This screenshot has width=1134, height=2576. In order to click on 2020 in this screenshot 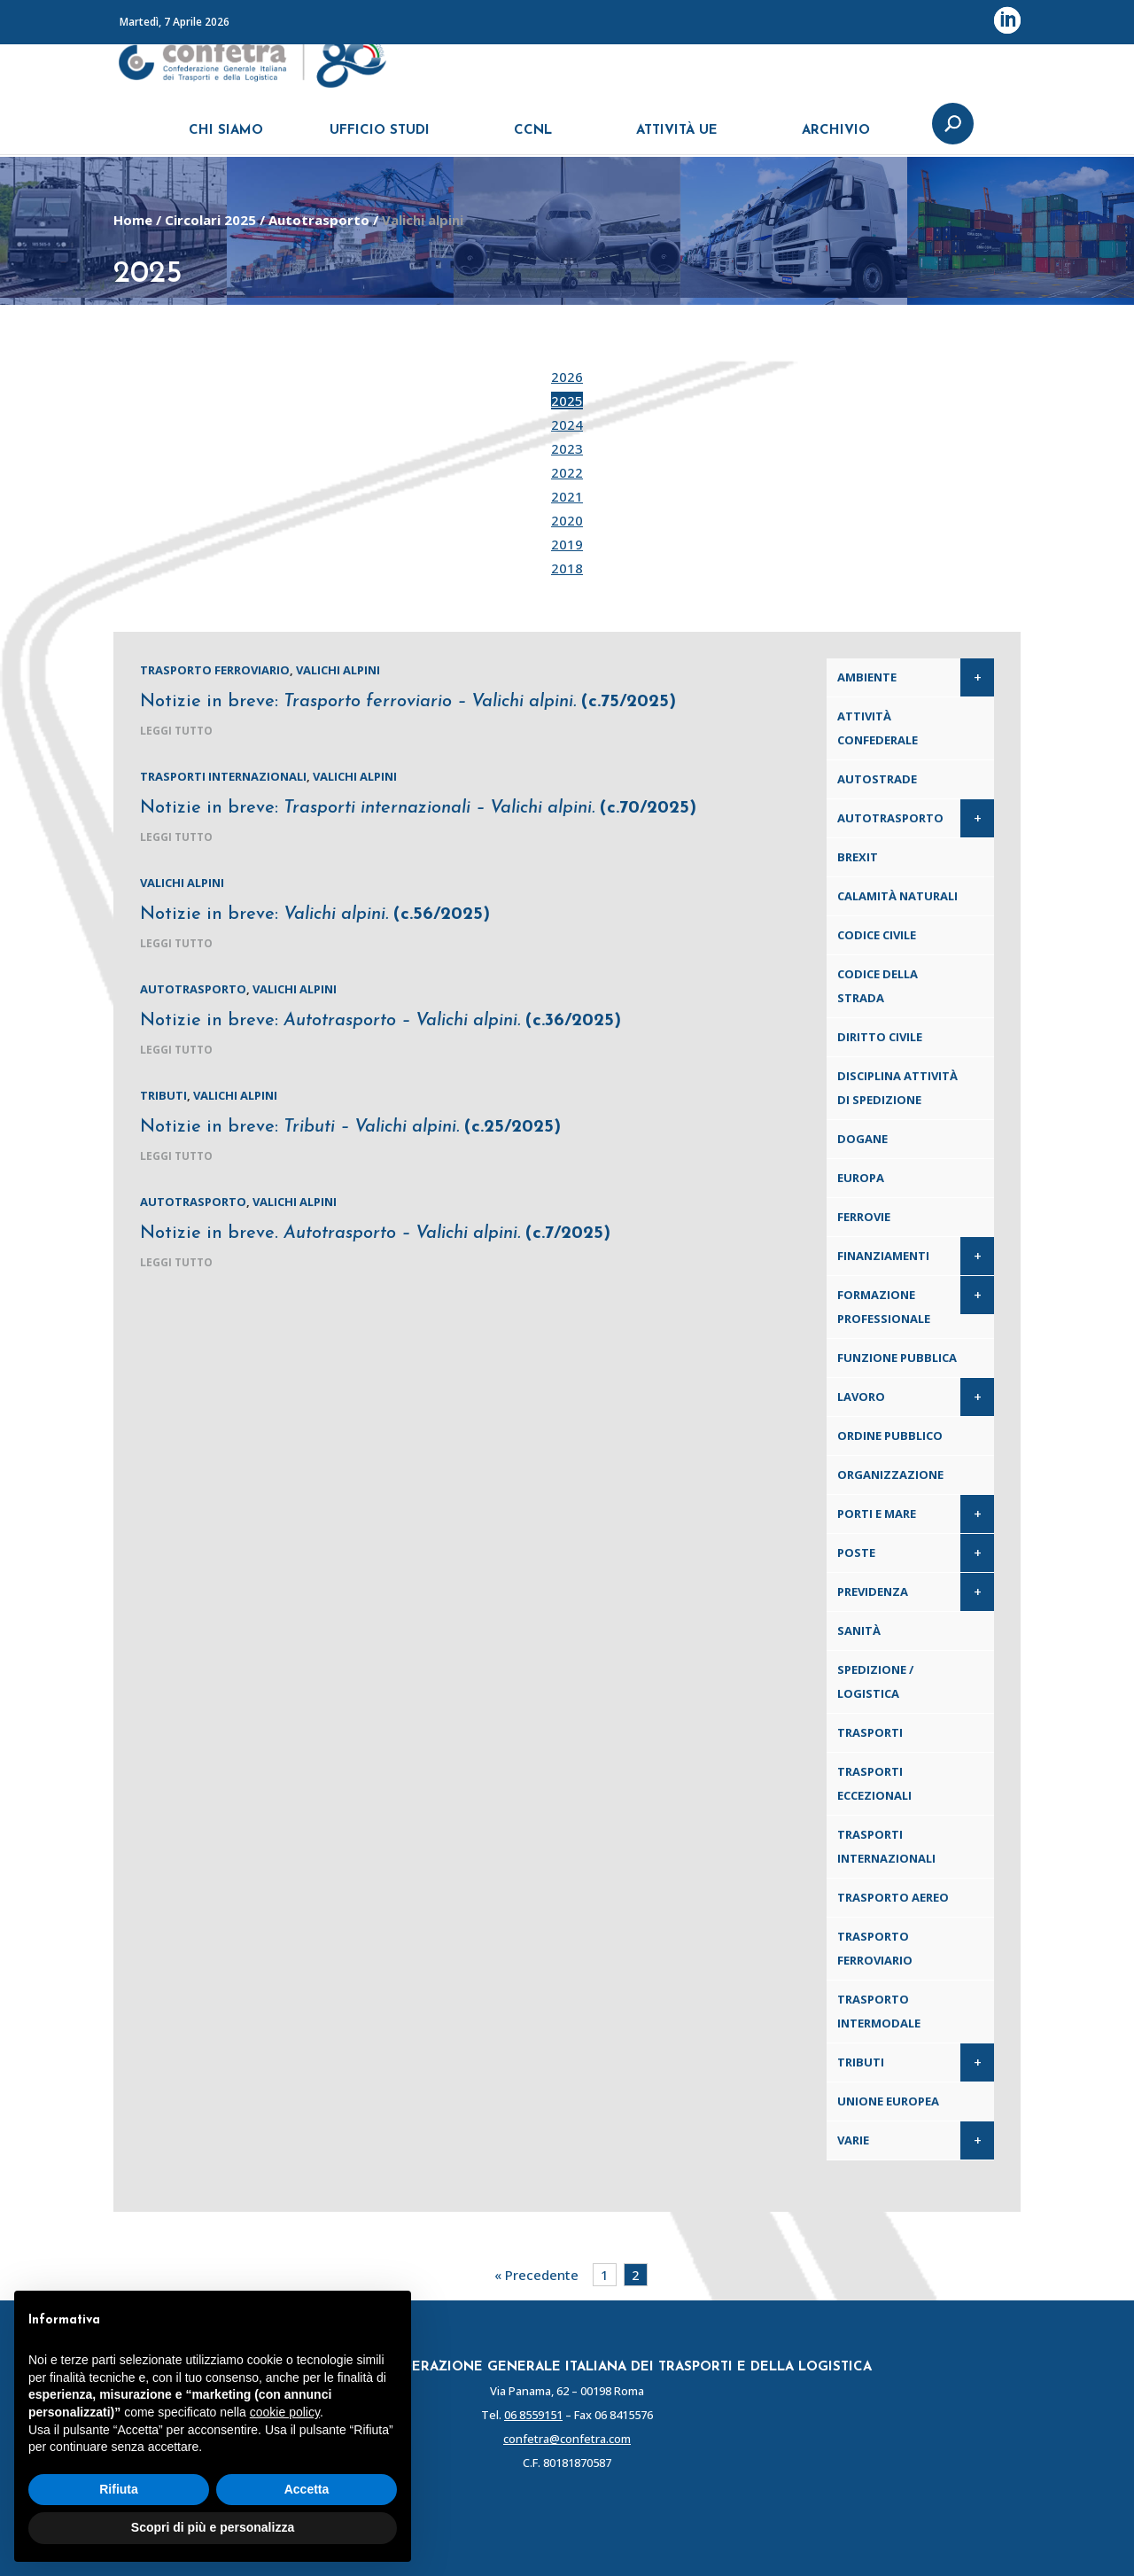, I will do `click(567, 520)`.